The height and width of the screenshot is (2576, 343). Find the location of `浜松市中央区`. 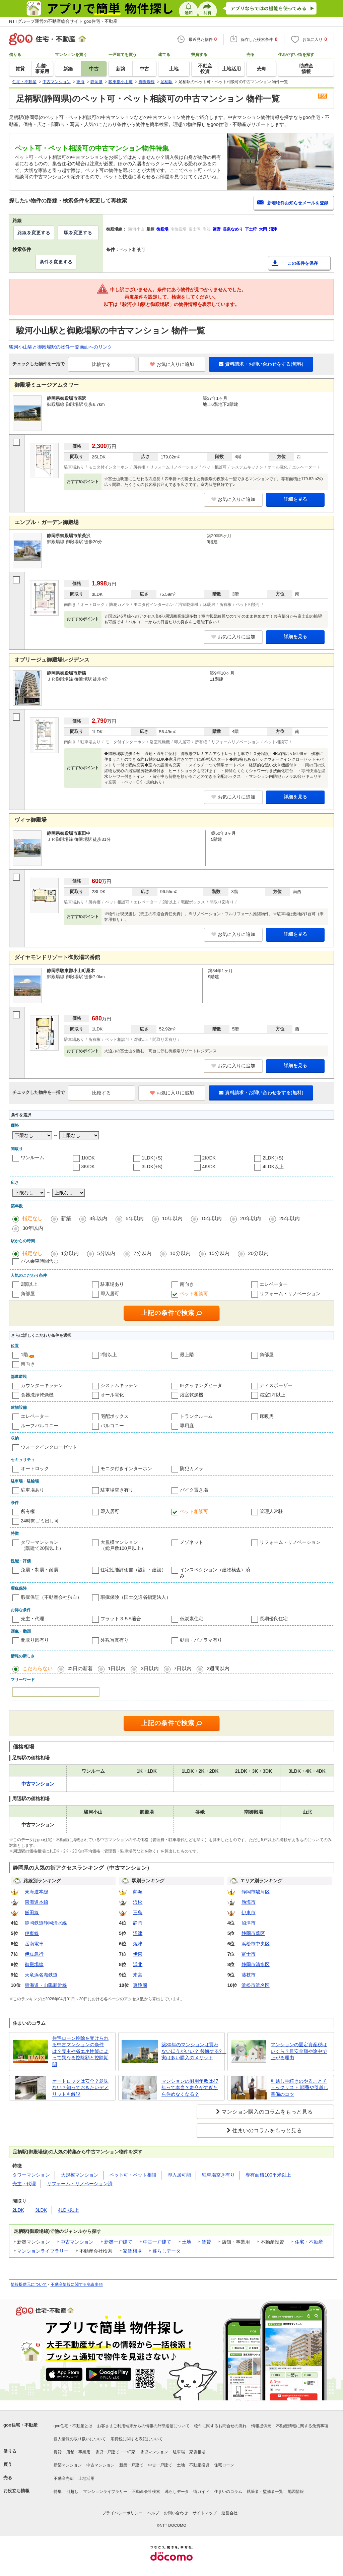

浜松市中央区 is located at coordinates (256, 1943).